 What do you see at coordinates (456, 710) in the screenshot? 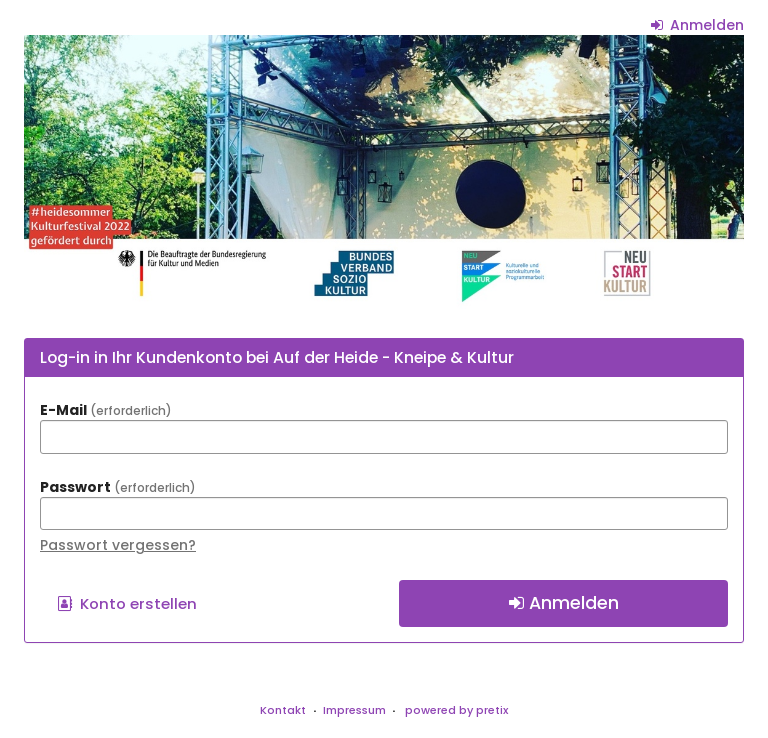
I see `powered by pretix` at bounding box center [456, 710].